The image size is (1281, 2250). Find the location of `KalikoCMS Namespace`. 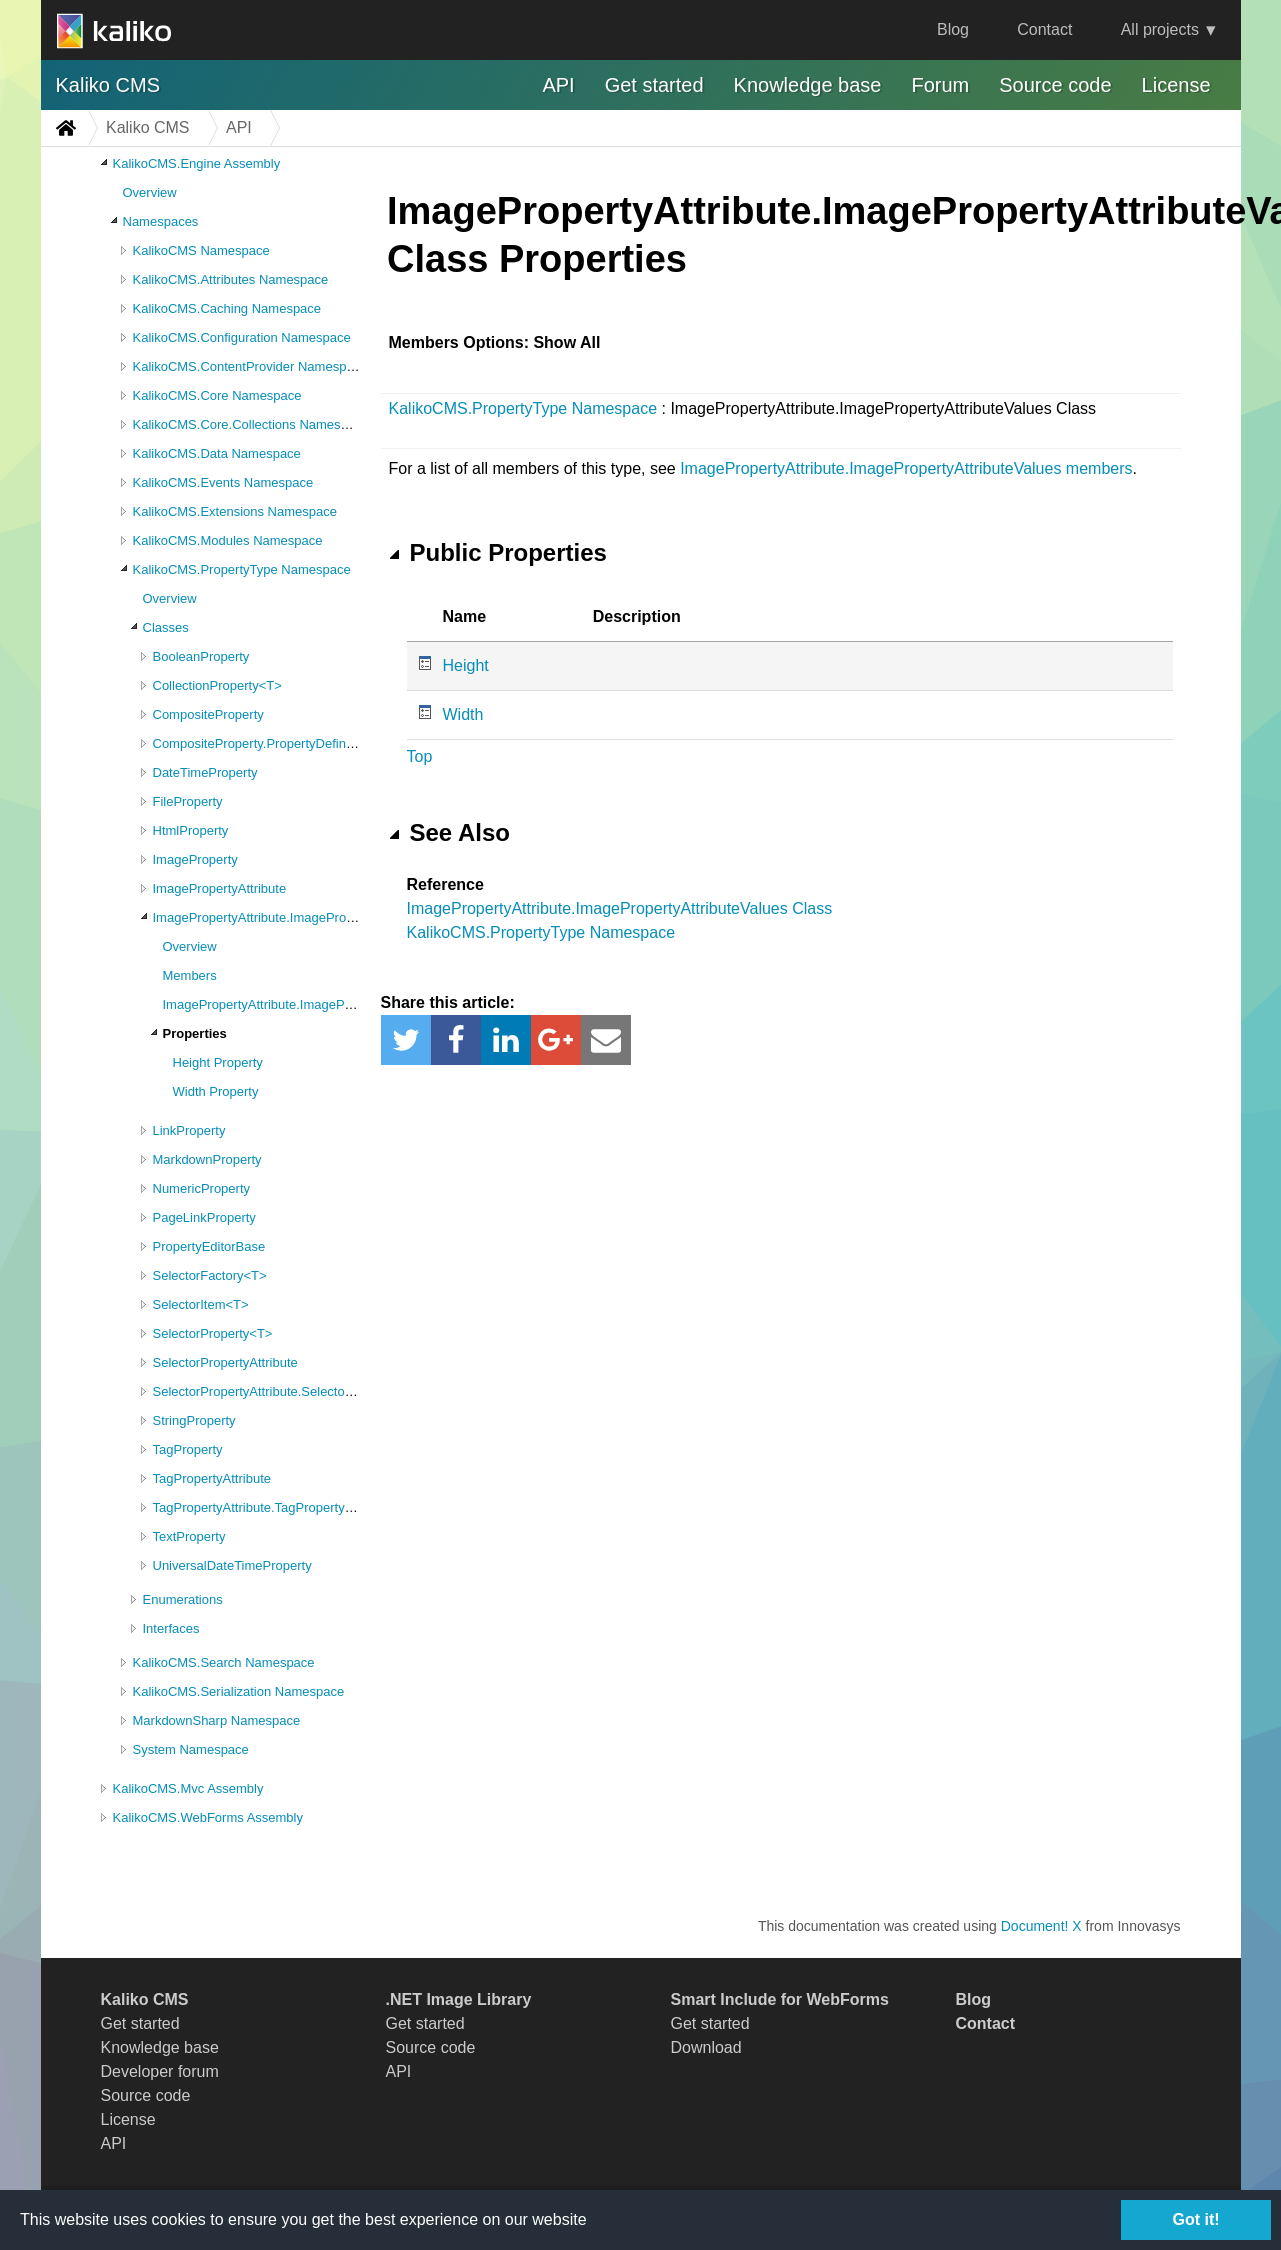

KalikoCMS Namespace is located at coordinates (201, 250).